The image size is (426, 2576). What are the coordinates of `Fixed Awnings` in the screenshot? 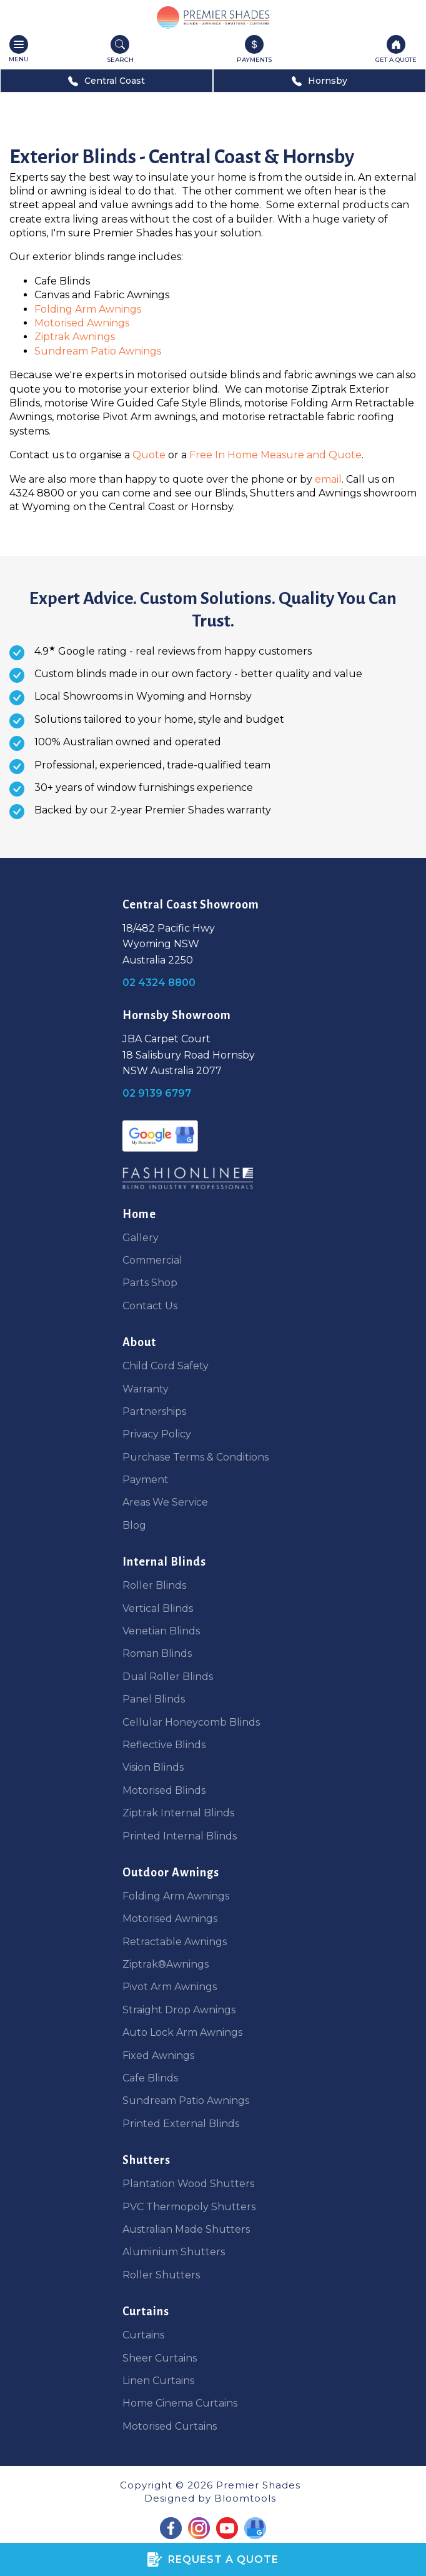 It's located at (158, 2055).